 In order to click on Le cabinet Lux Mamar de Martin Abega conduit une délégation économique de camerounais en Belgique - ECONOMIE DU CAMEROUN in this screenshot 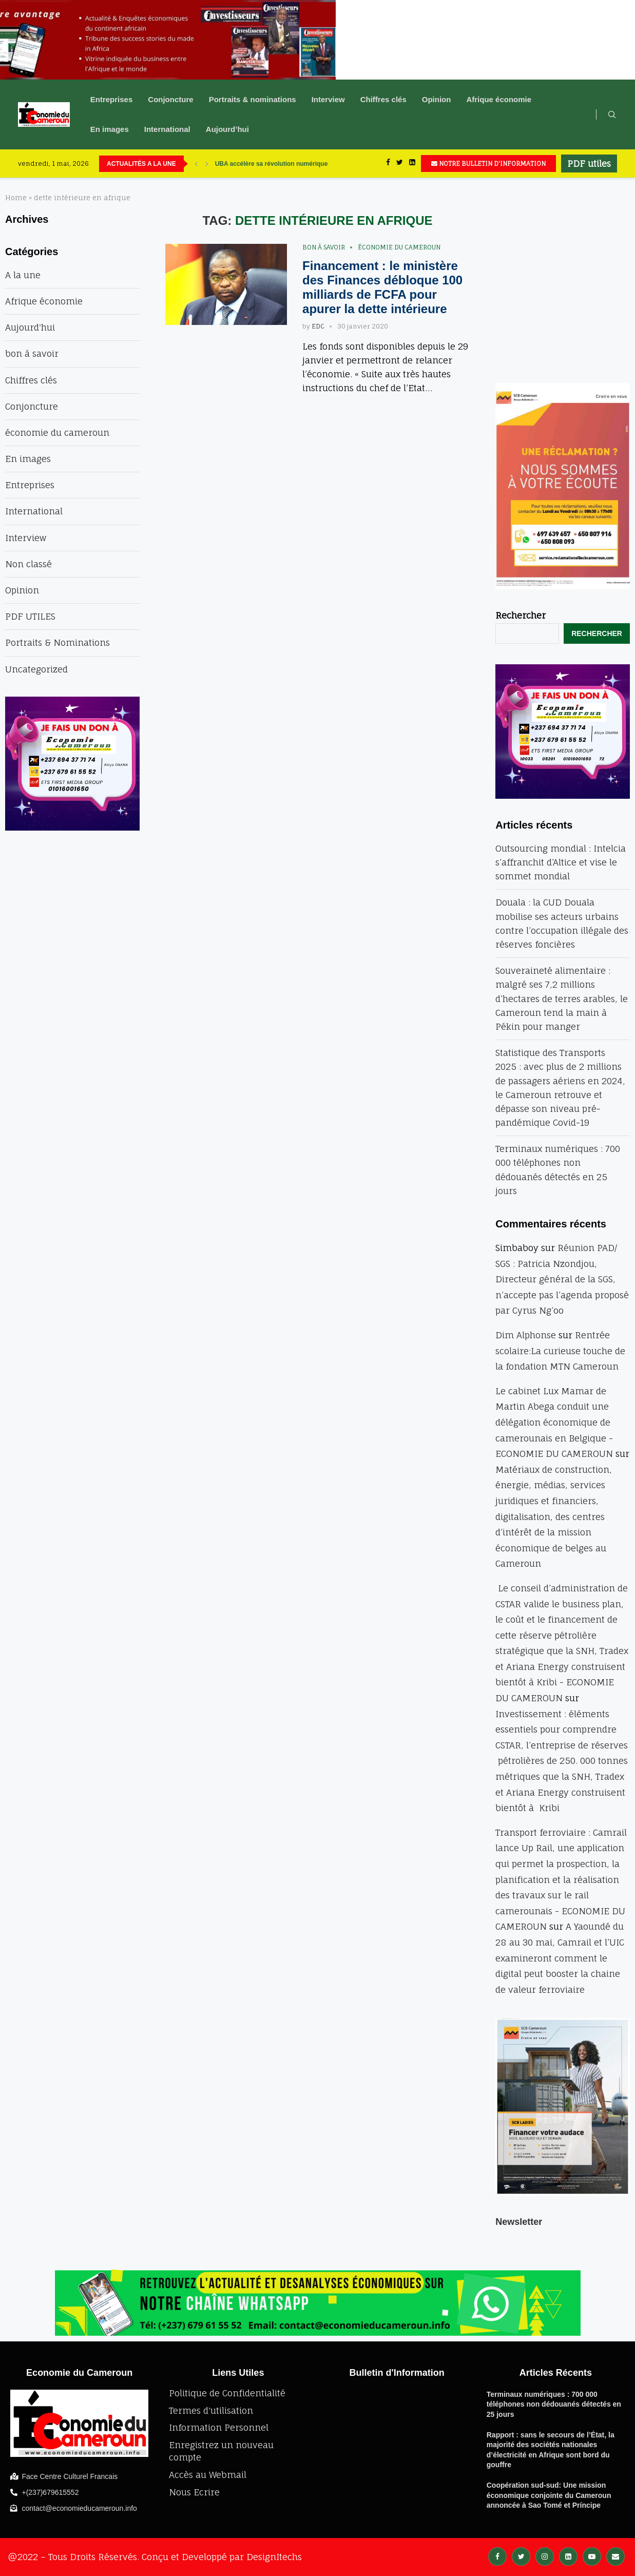, I will do `click(554, 1422)`.